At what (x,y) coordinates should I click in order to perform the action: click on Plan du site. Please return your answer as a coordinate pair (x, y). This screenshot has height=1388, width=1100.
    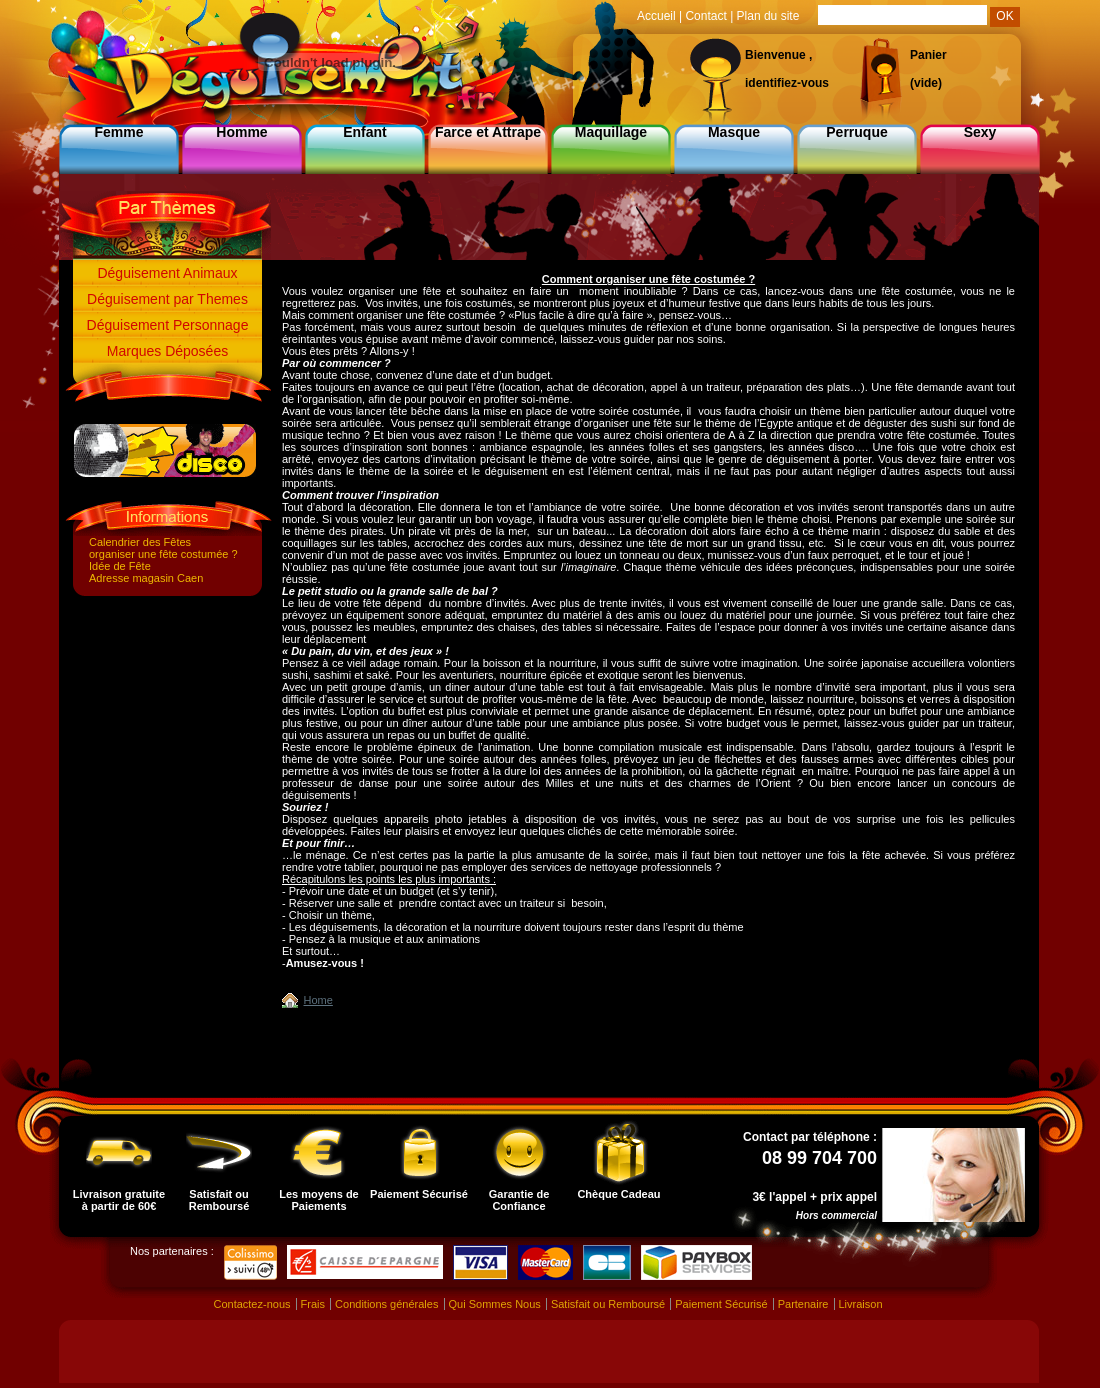
    Looking at the image, I should click on (768, 16).